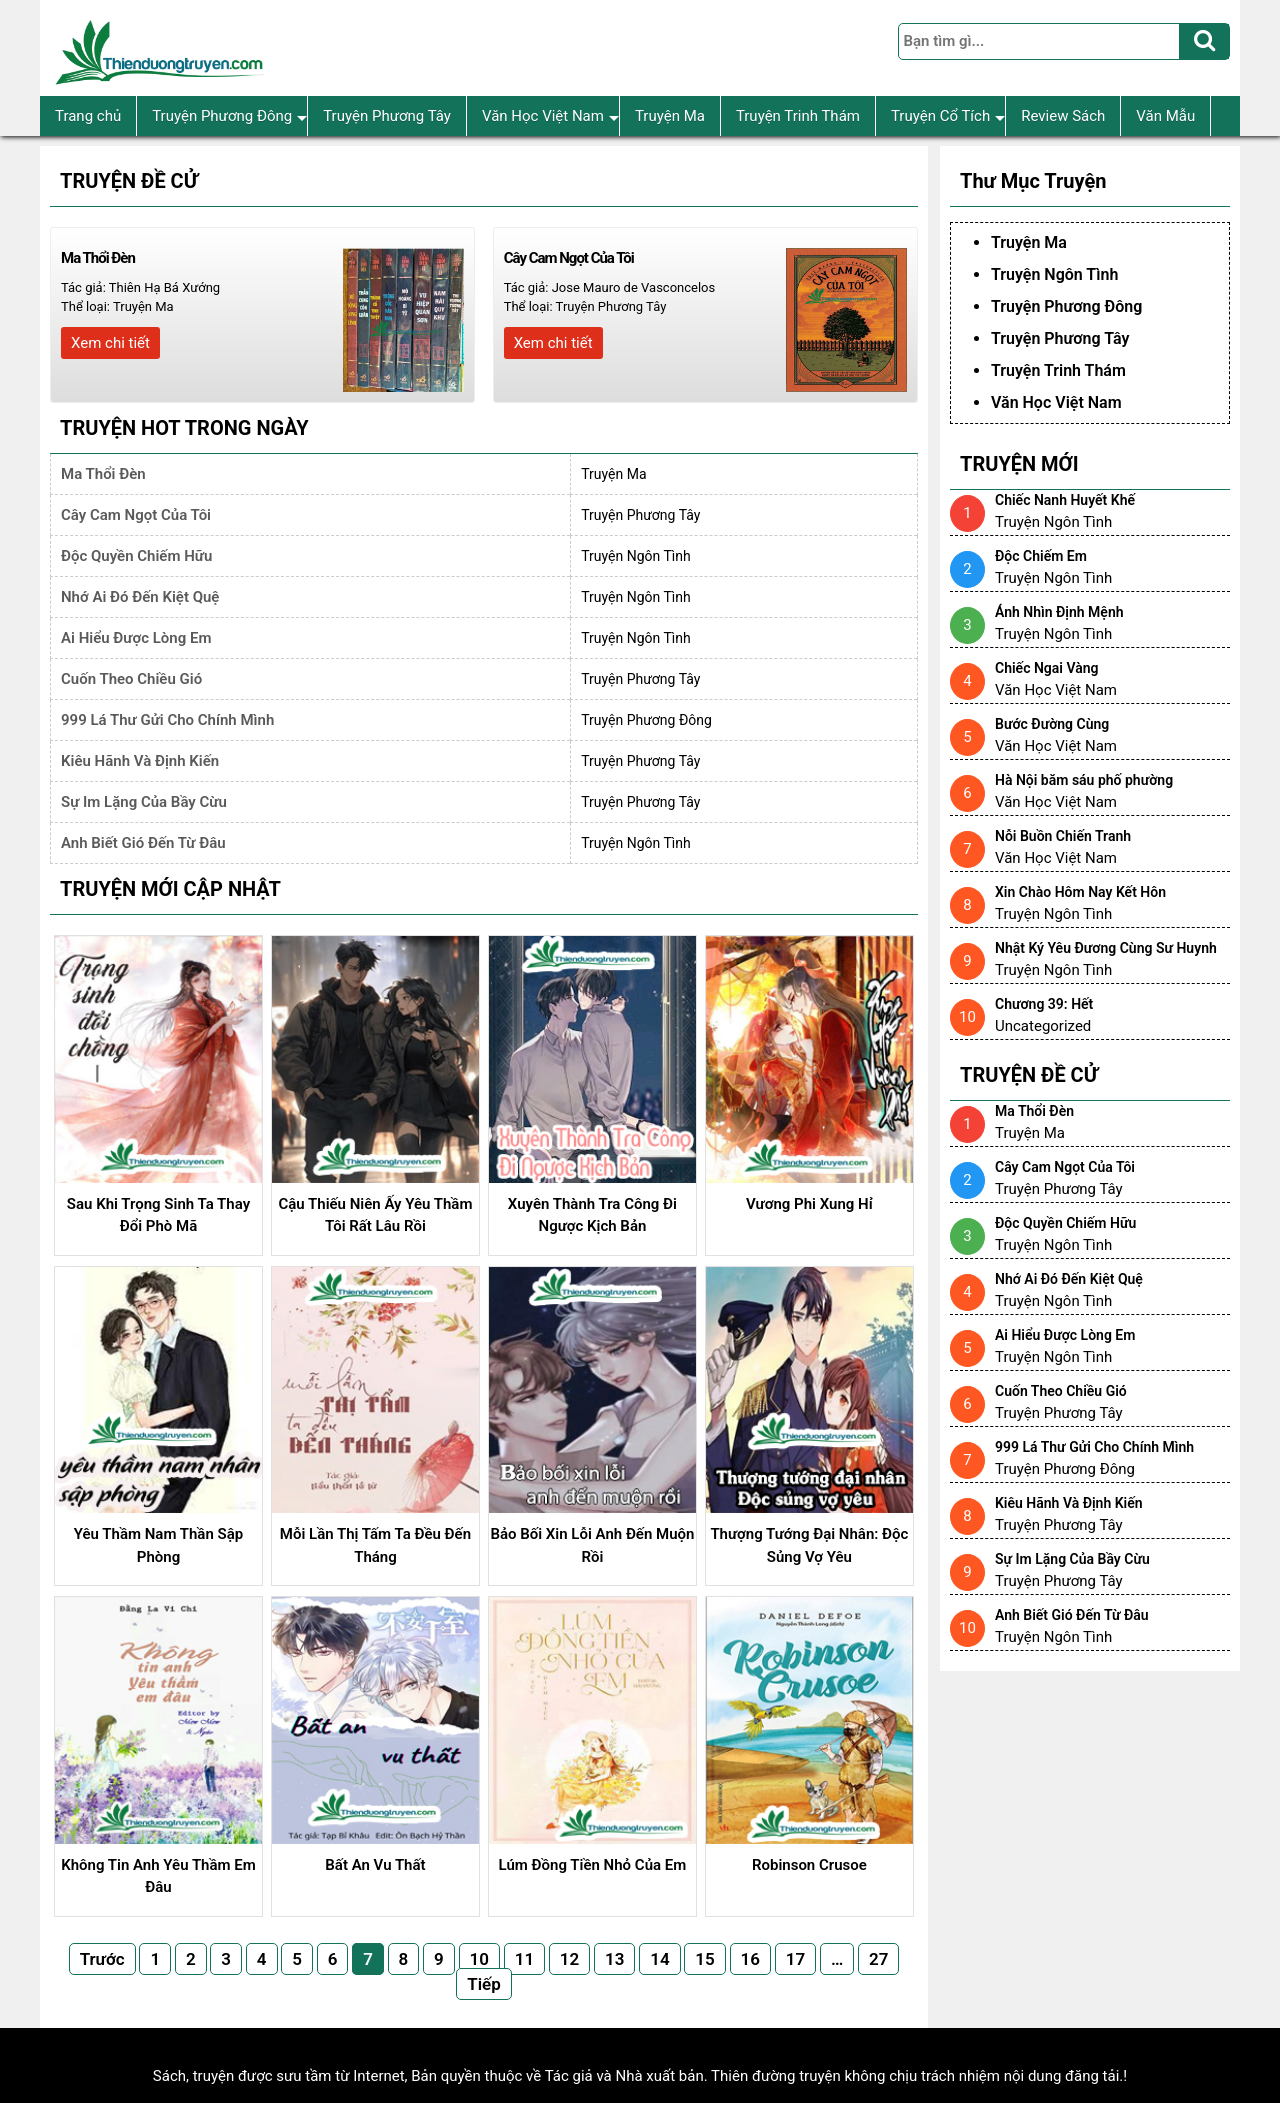 This screenshot has height=2103, width=1280. Describe the element at coordinates (524, 1959) in the screenshot. I see `11` at that location.